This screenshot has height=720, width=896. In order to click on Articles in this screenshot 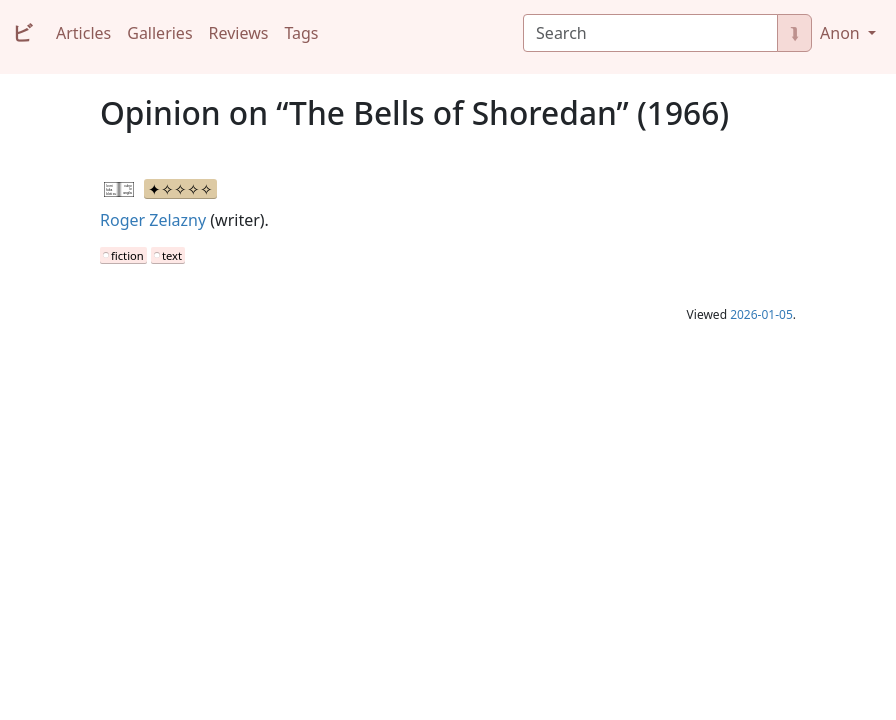, I will do `click(83, 33)`.